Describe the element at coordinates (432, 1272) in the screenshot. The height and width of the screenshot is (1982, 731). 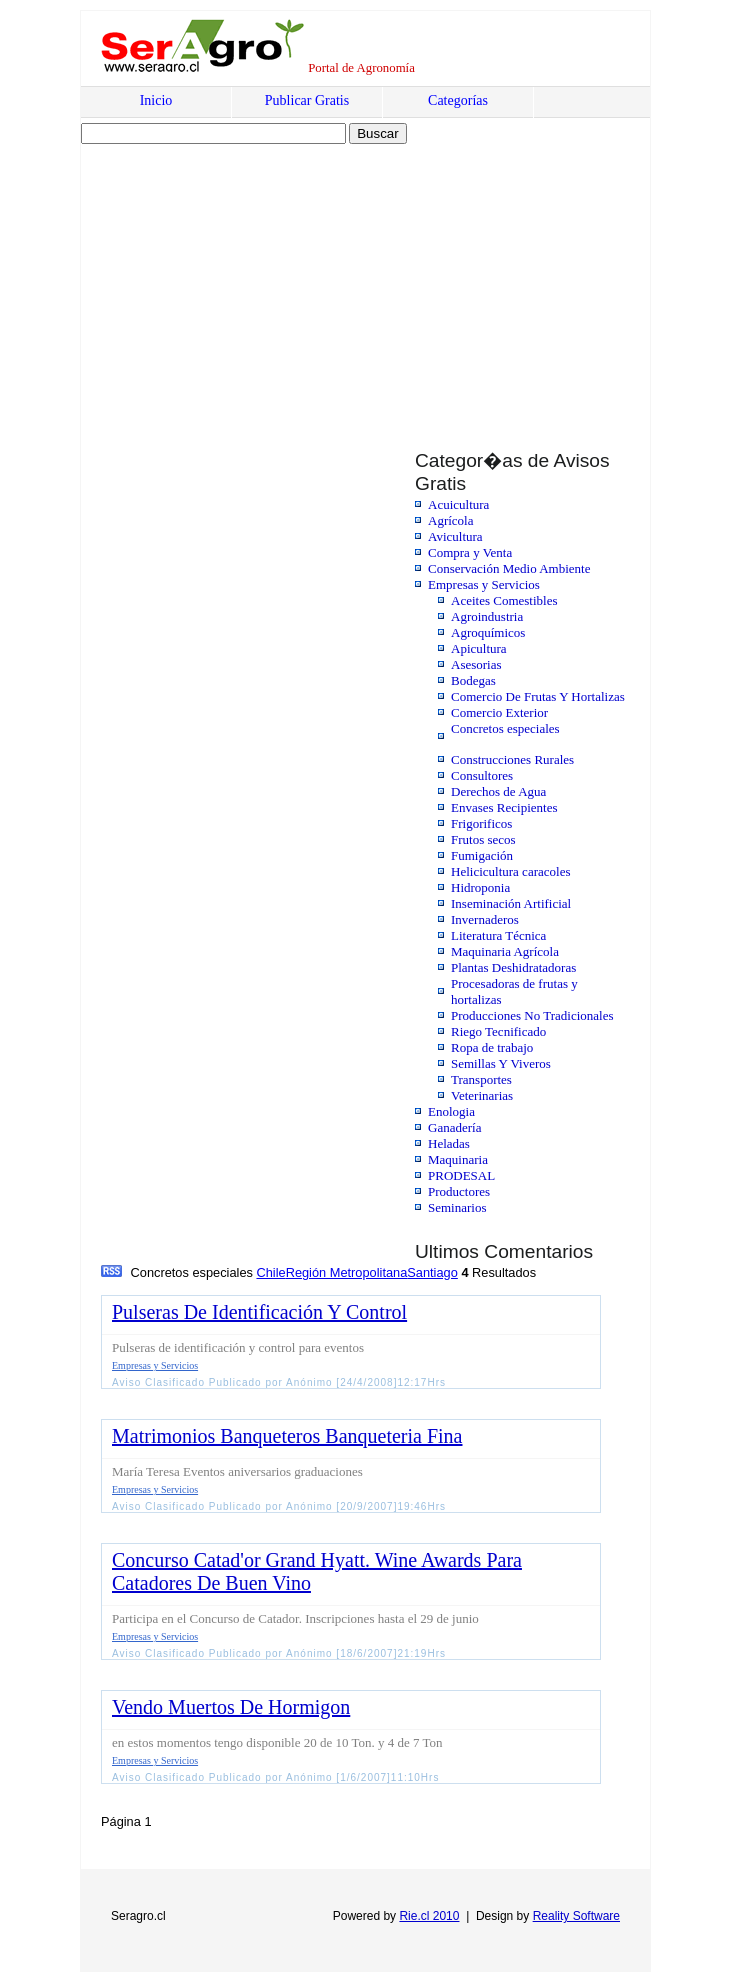
I see `Santiago` at that location.